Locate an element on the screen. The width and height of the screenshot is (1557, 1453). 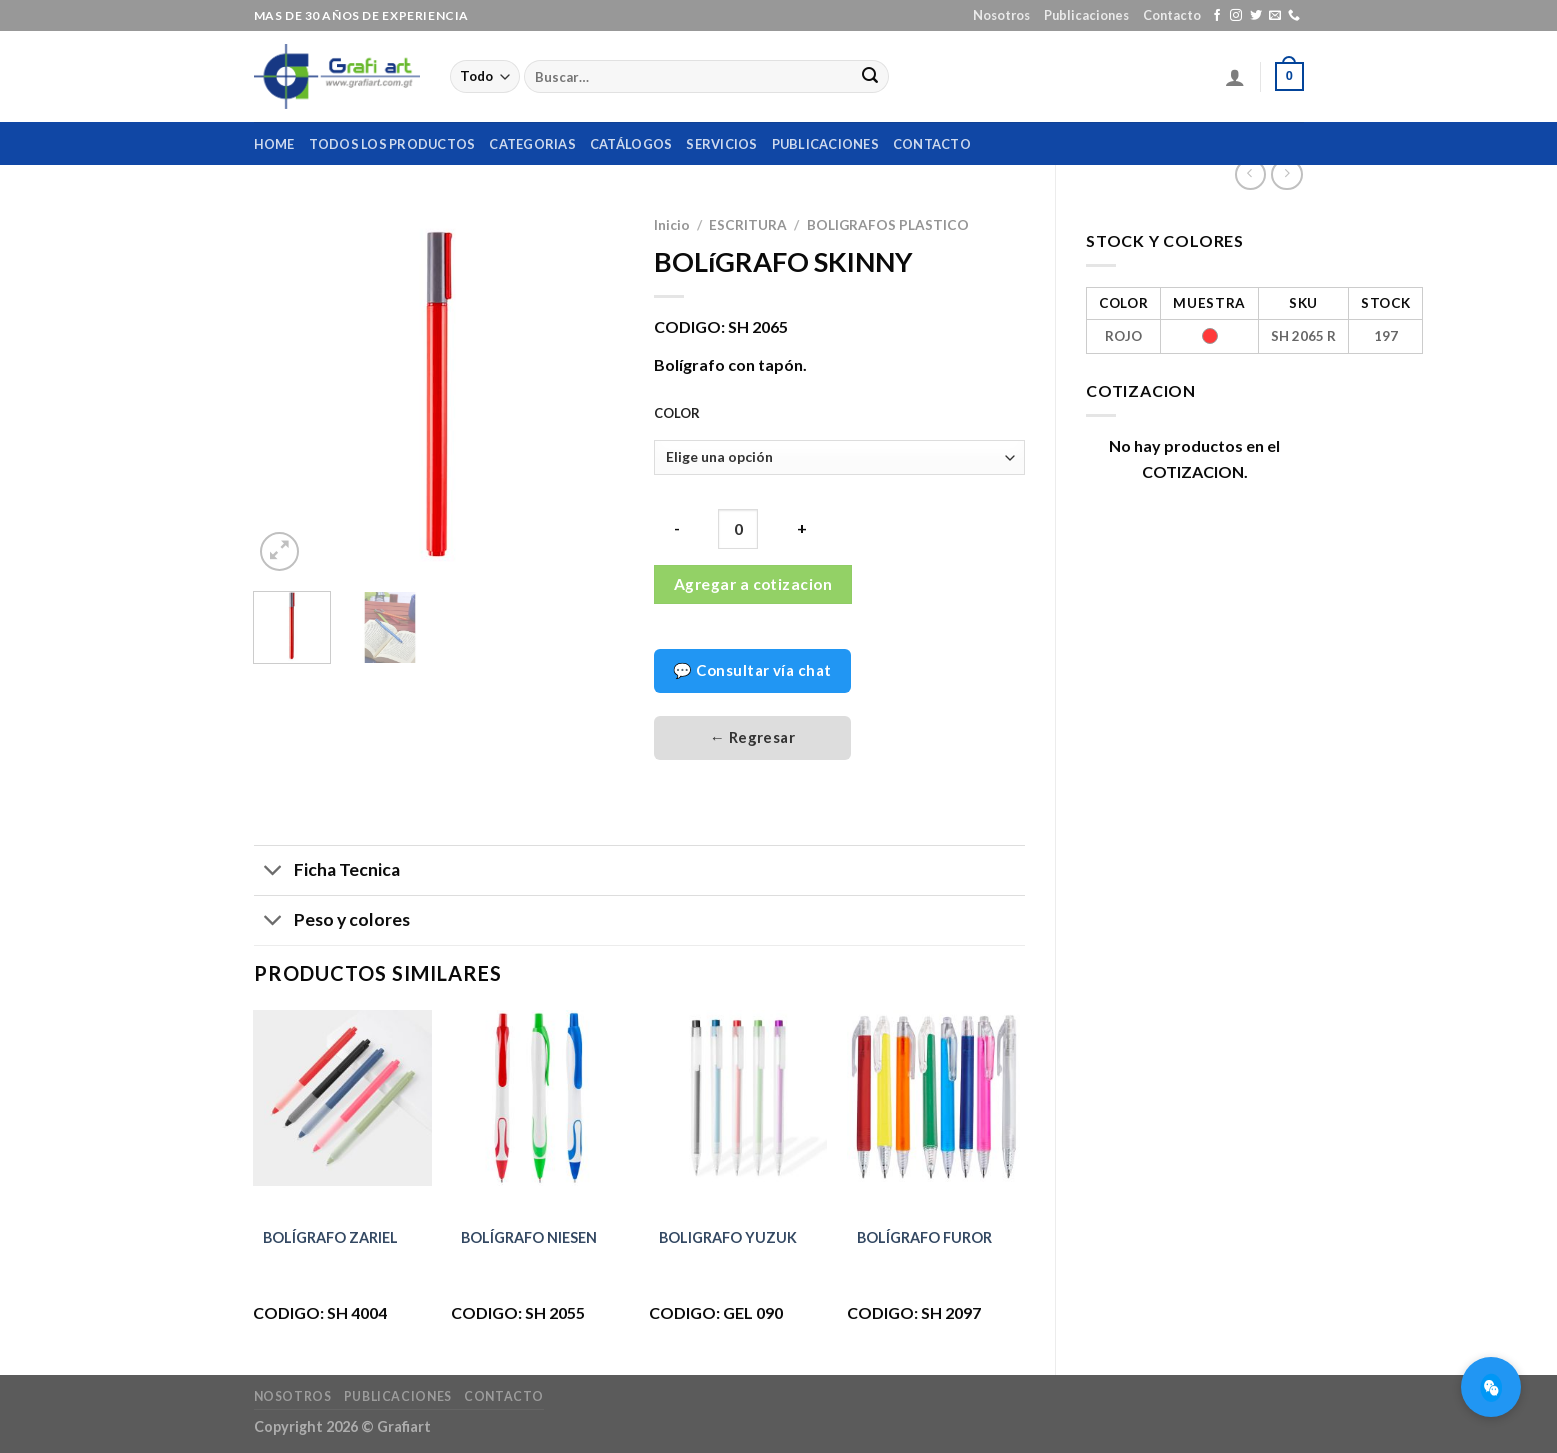
BOLIGRAFOS PLASTICO is located at coordinates (888, 225).